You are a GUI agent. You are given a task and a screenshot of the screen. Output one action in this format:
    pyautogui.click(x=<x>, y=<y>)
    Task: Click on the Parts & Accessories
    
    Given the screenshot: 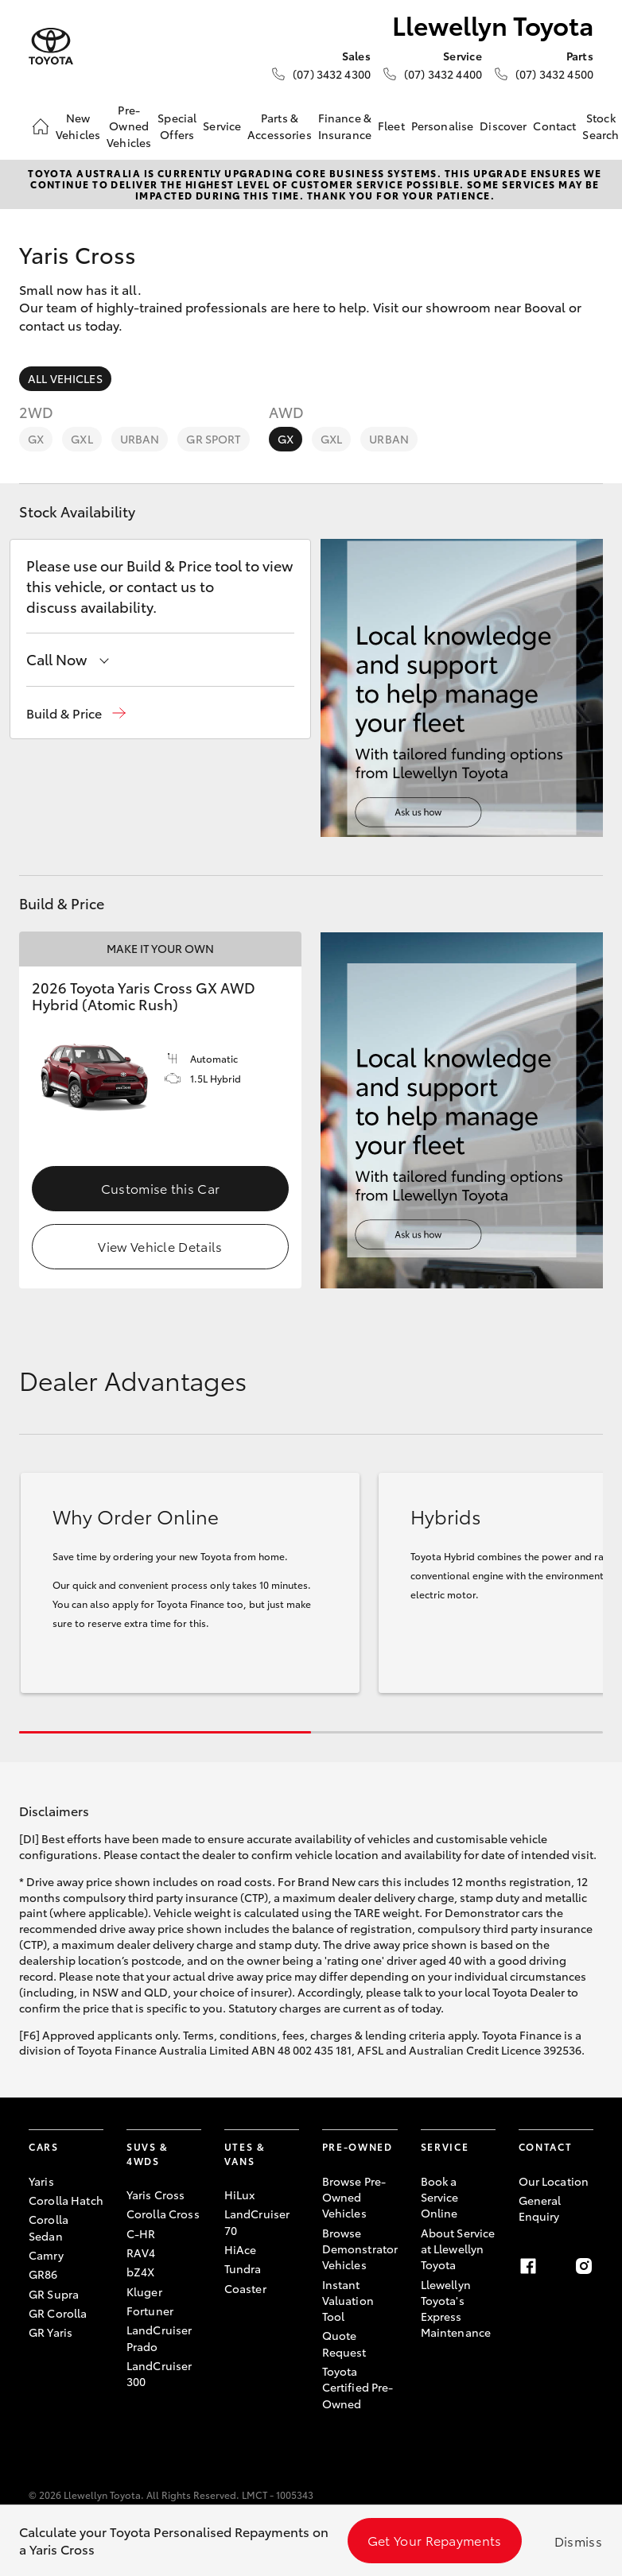 What is the action you would take?
    pyautogui.click(x=279, y=125)
    